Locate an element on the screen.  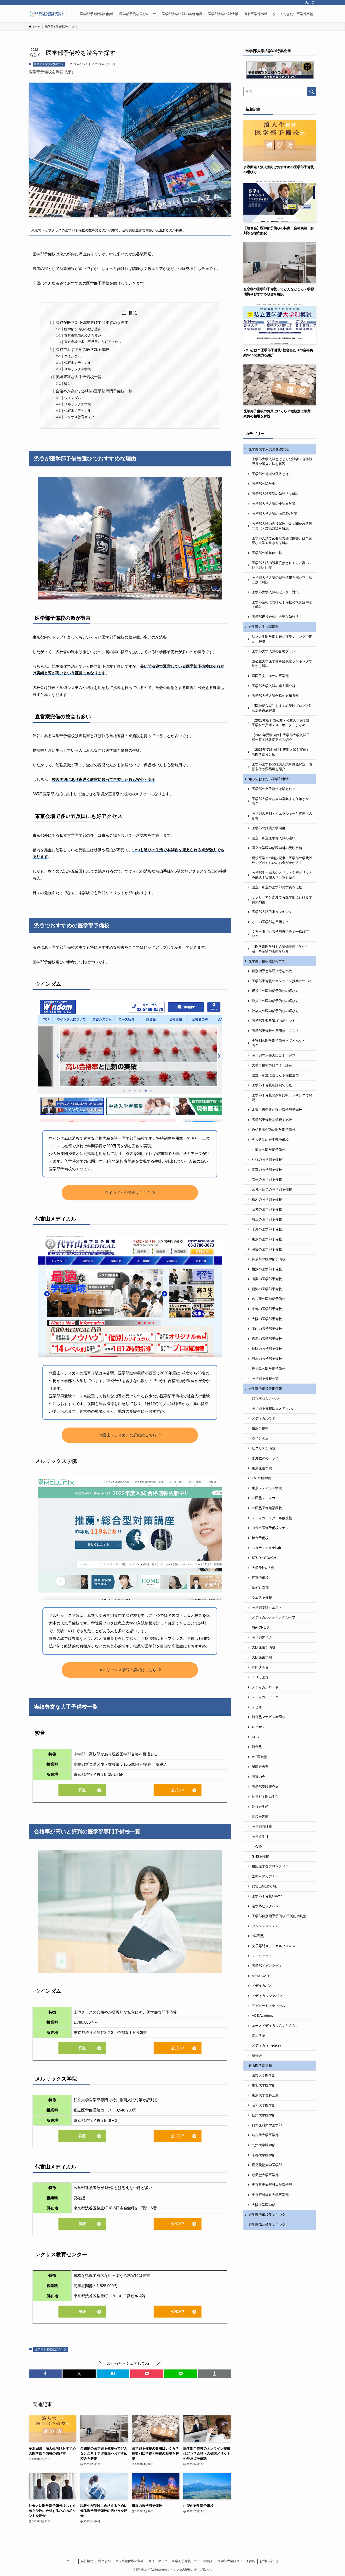
ACE Academy is located at coordinates (262, 2015).